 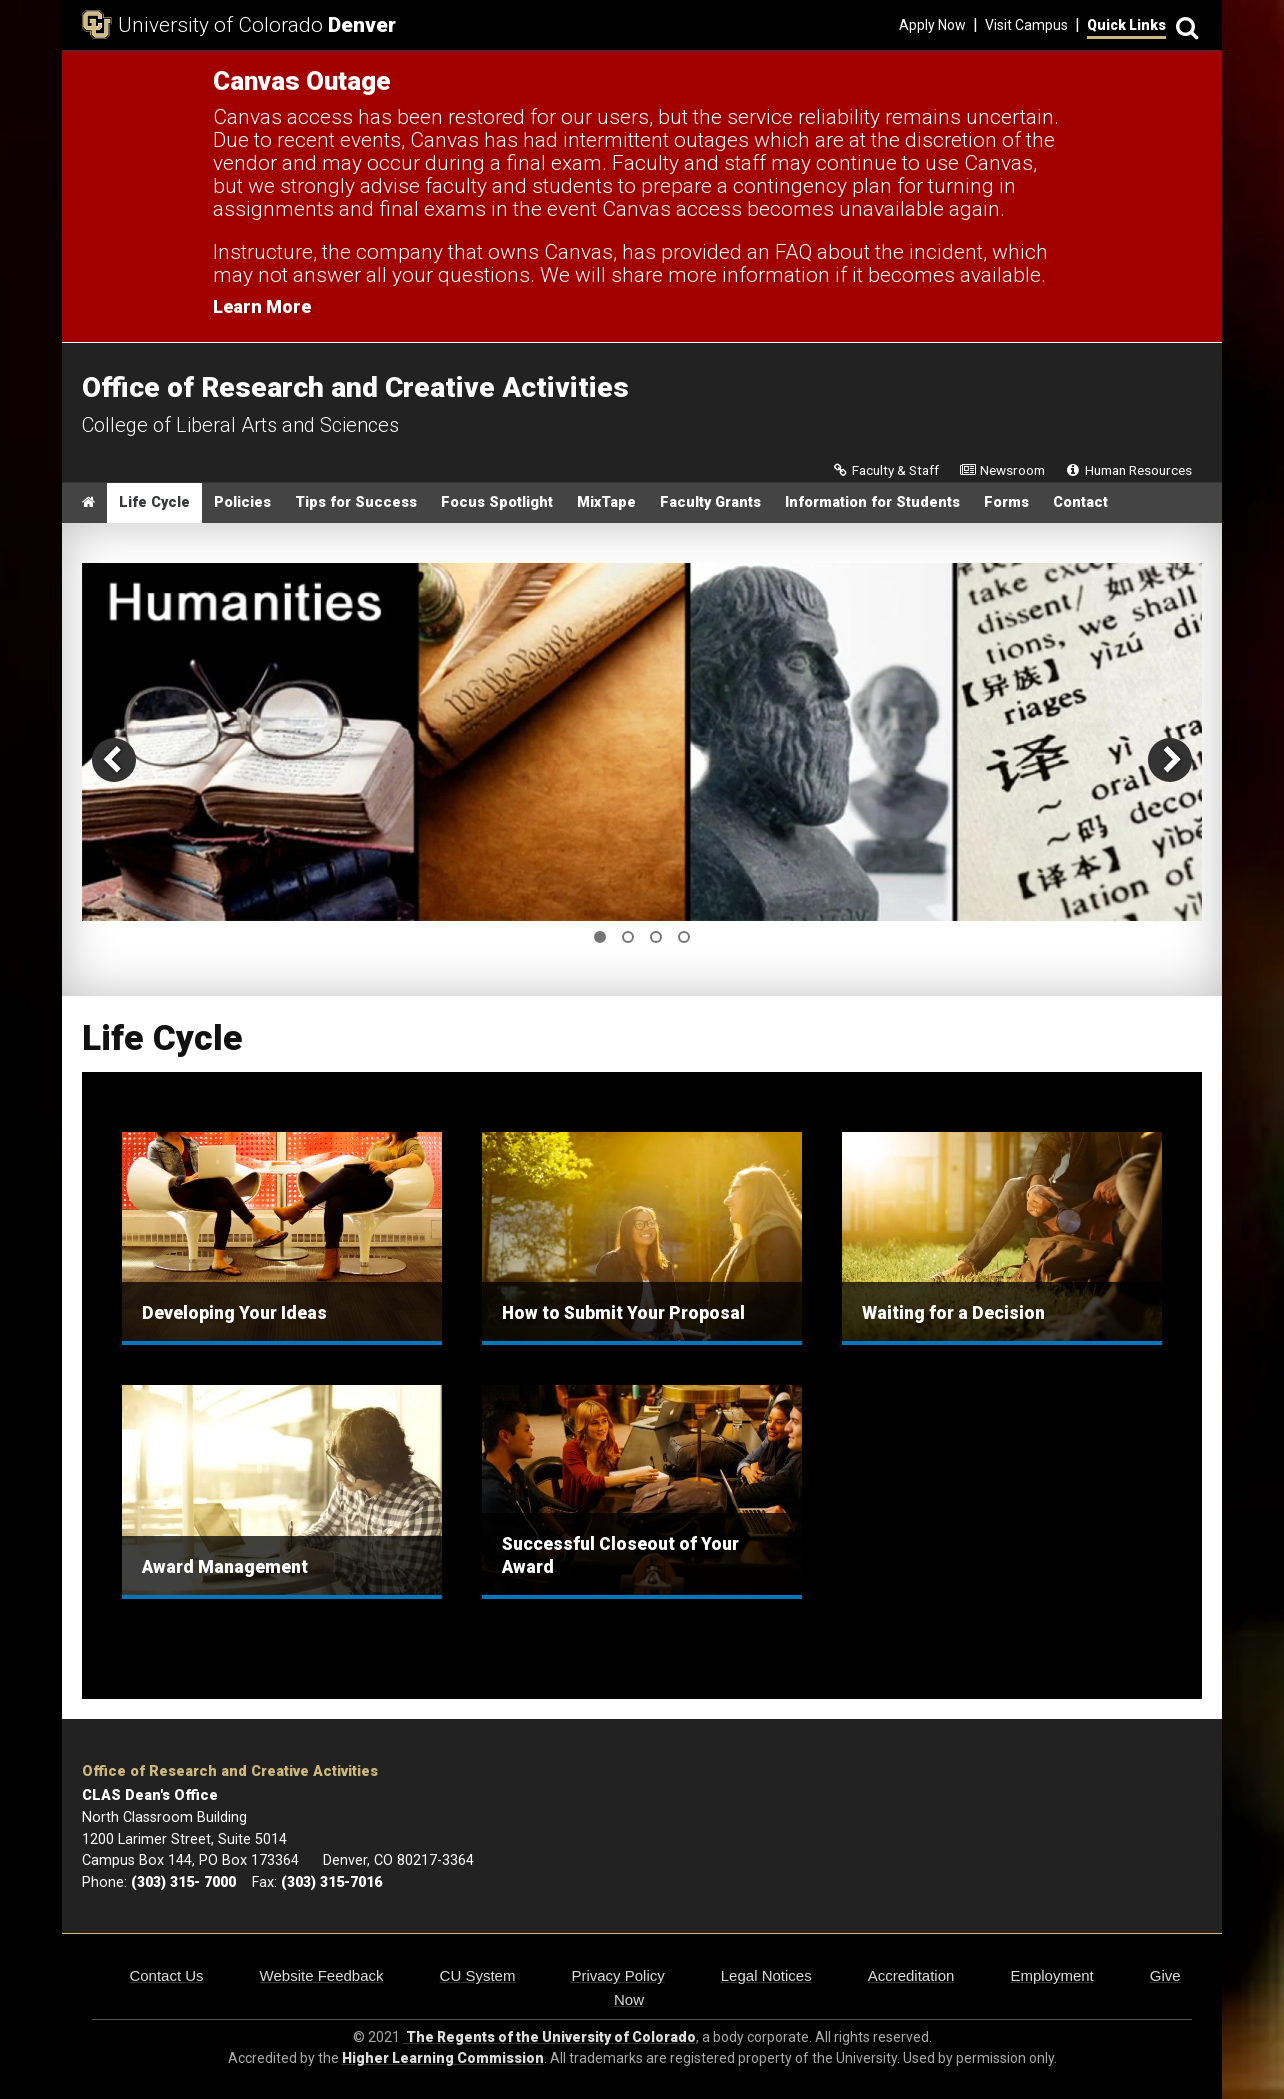 What do you see at coordinates (1080, 502) in the screenshot?
I see `Contact` at bounding box center [1080, 502].